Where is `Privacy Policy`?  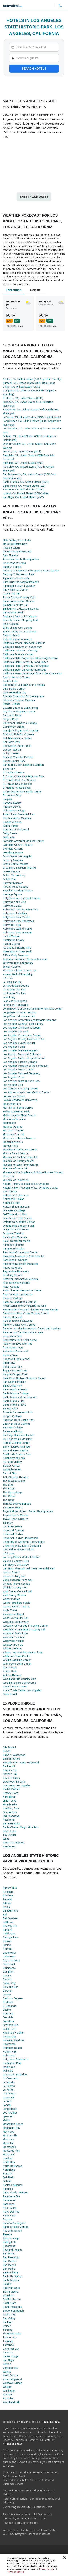 Privacy Policy is located at coordinates (46, 2569).